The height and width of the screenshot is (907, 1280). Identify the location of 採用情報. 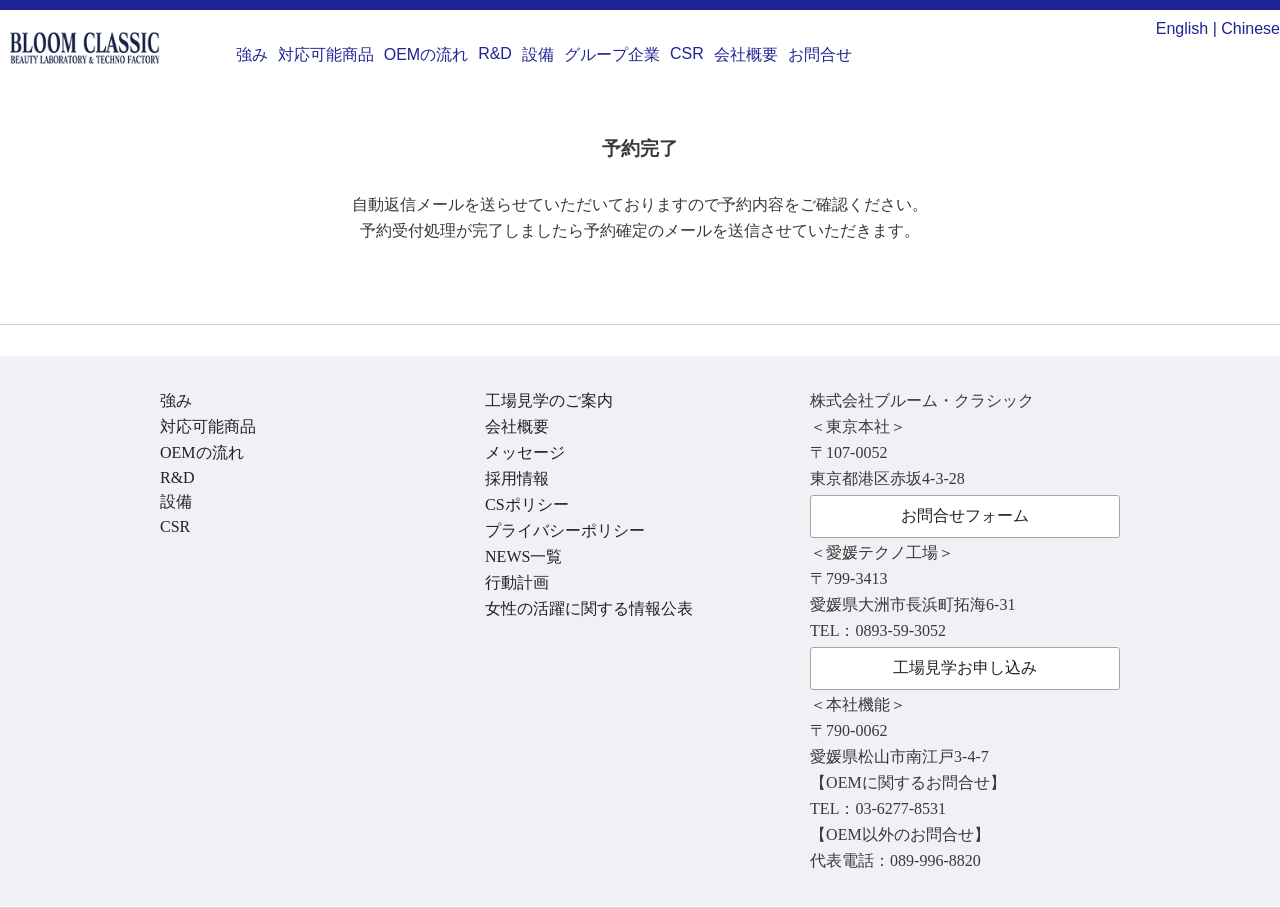
(517, 478).